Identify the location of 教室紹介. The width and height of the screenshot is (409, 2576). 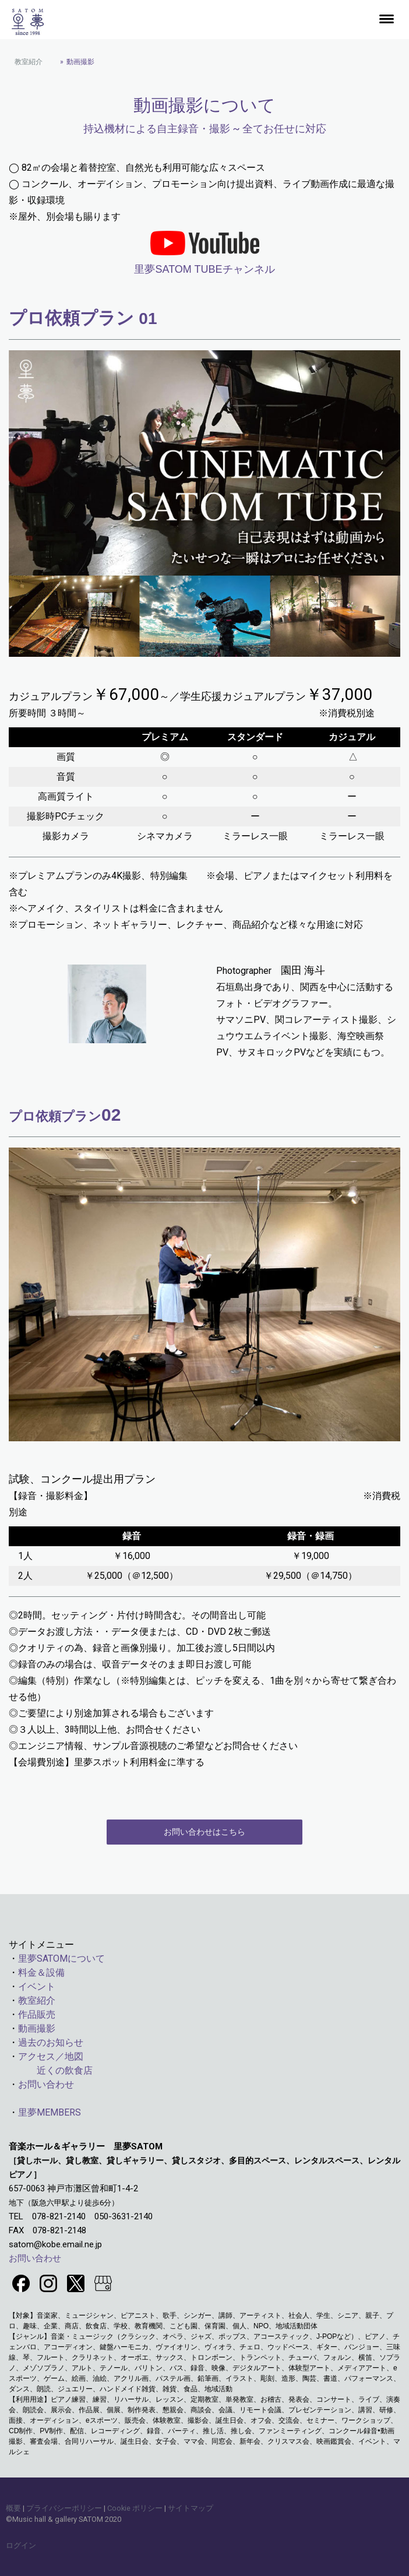
(36, 2000).